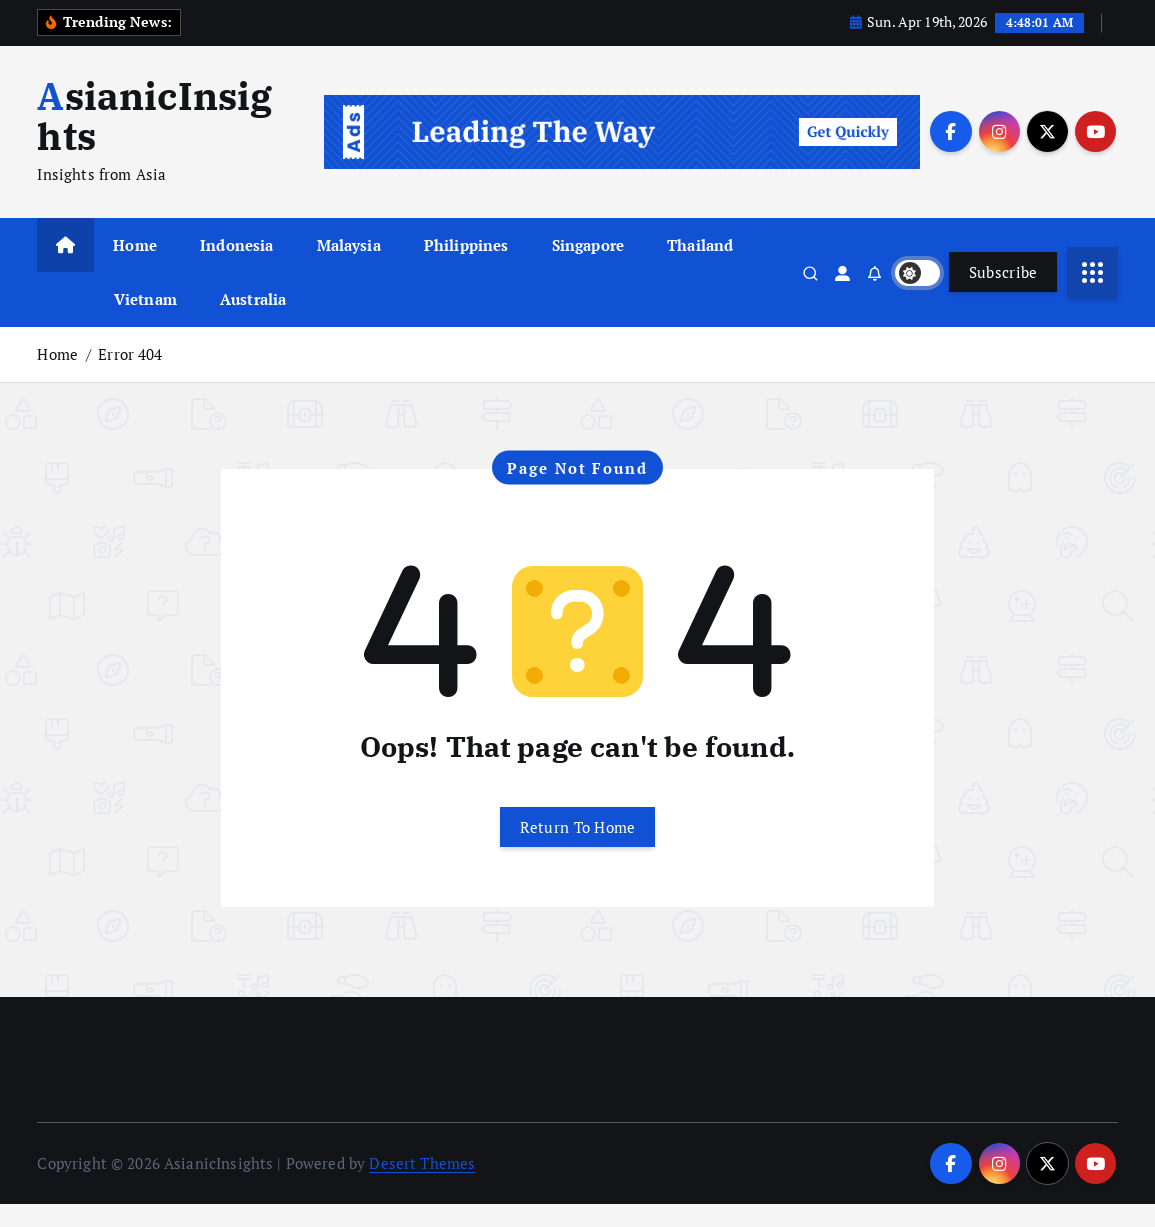 The image size is (1155, 1227). Describe the element at coordinates (253, 322) in the screenshot. I see `Australia` at that location.